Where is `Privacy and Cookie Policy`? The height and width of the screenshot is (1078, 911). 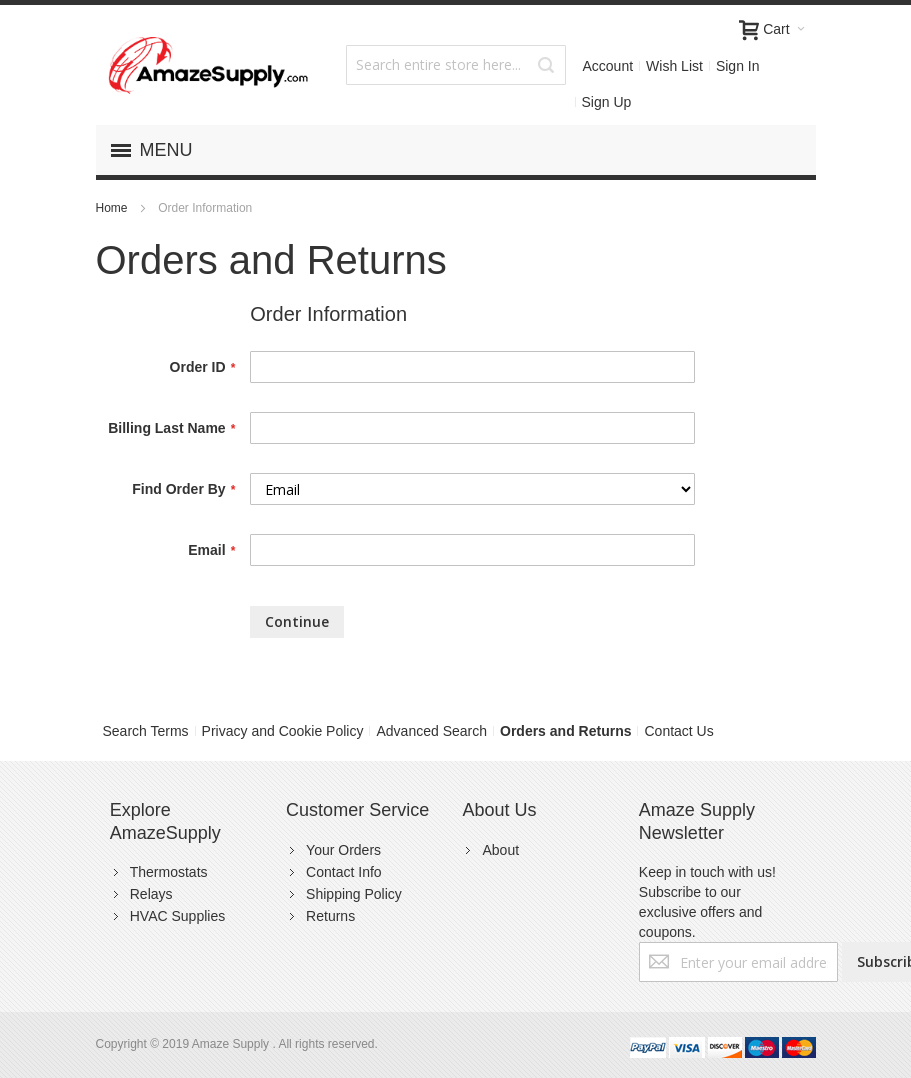 Privacy and Cookie Policy is located at coordinates (283, 731).